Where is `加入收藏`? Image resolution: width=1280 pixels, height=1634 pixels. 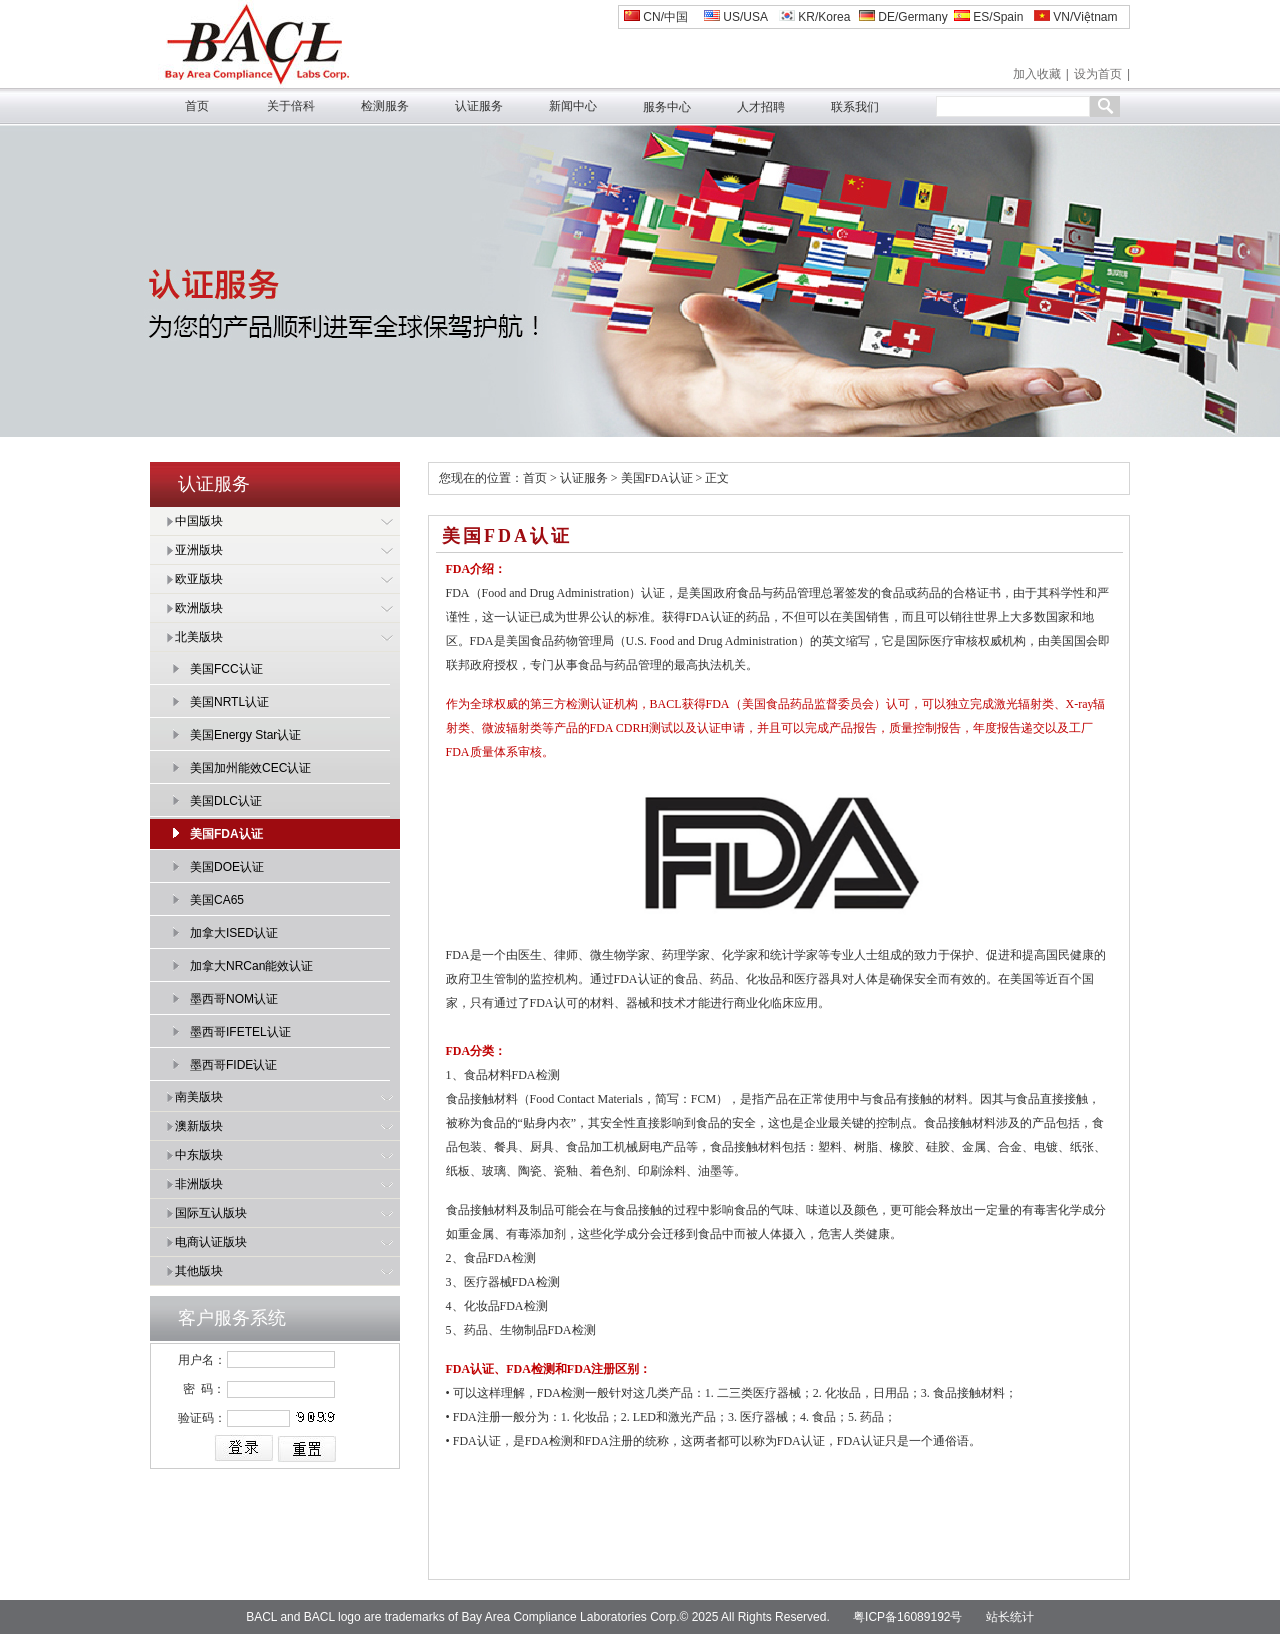
加入收藏 is located at coordinates (1037, 74).